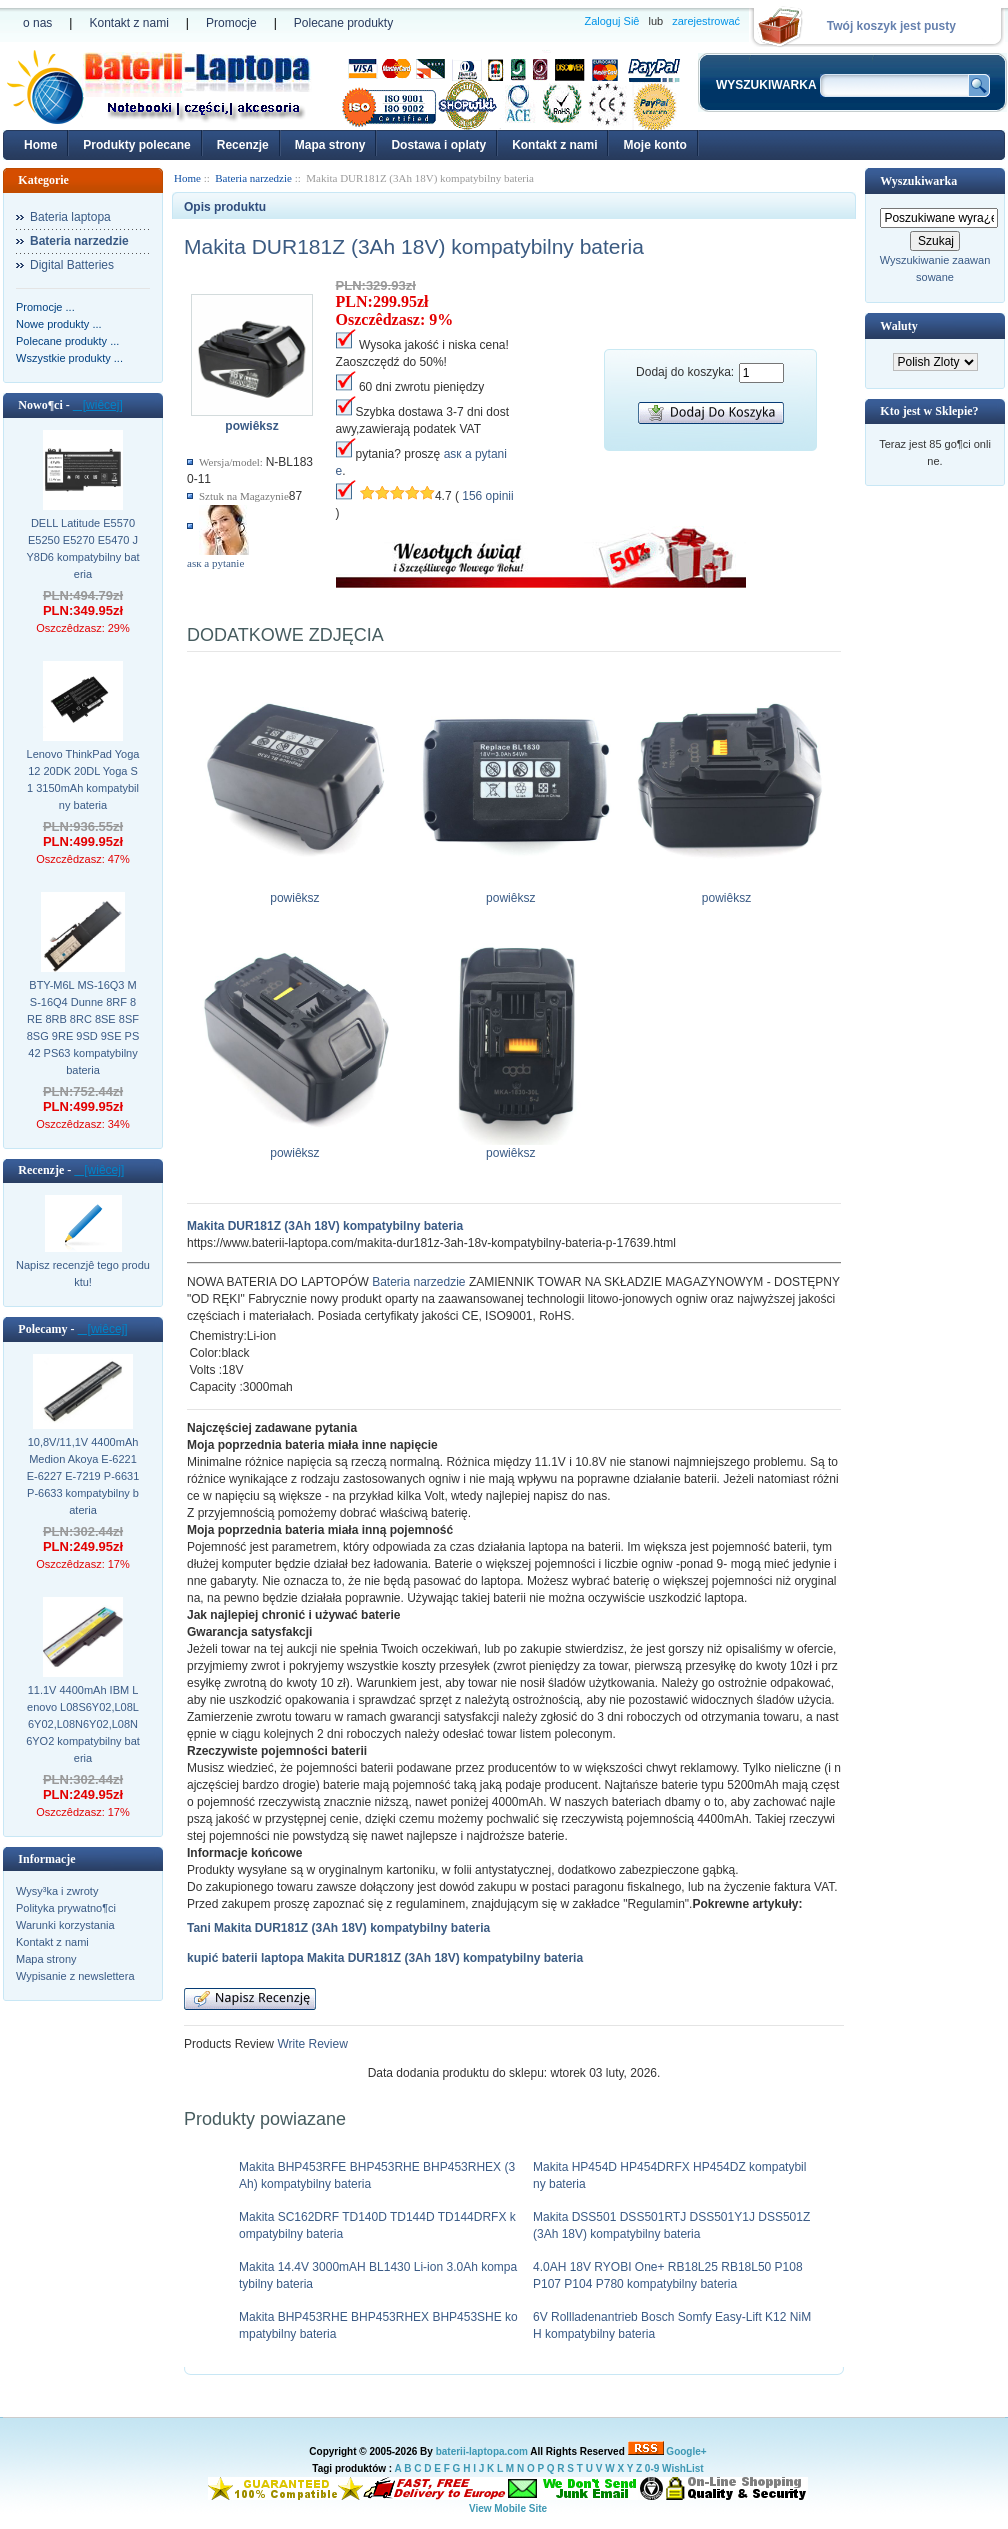 The width and height of the screenshot is (1008, 2529). I want to click on baterii-laptopa.com, so click(482, 2451).